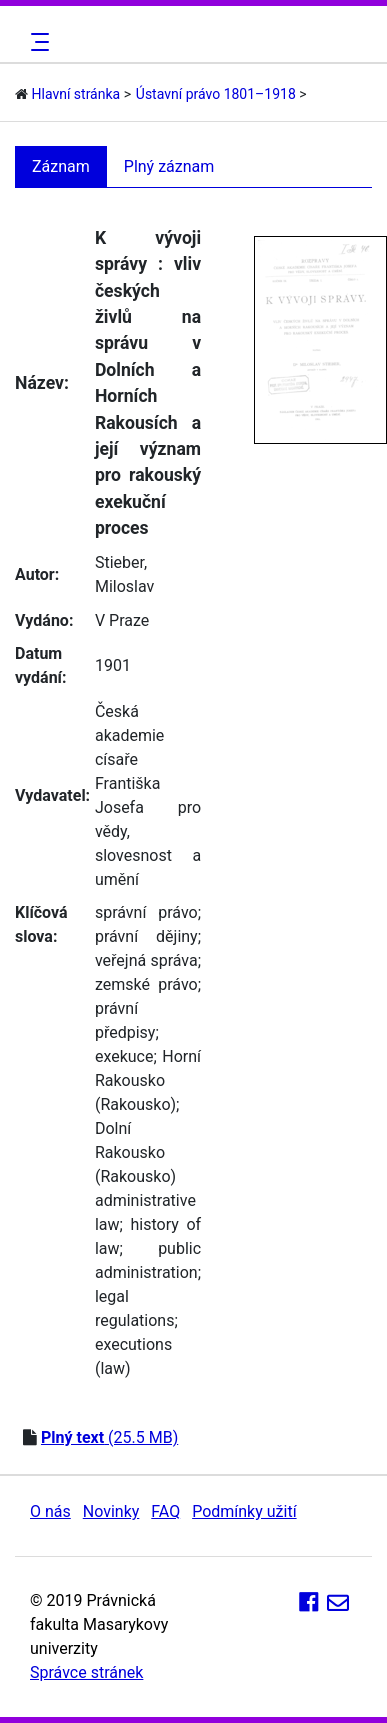 The height and width of the screenshot is (1723, 387). I want to click on (25.5 MB), so click(109, 1437).